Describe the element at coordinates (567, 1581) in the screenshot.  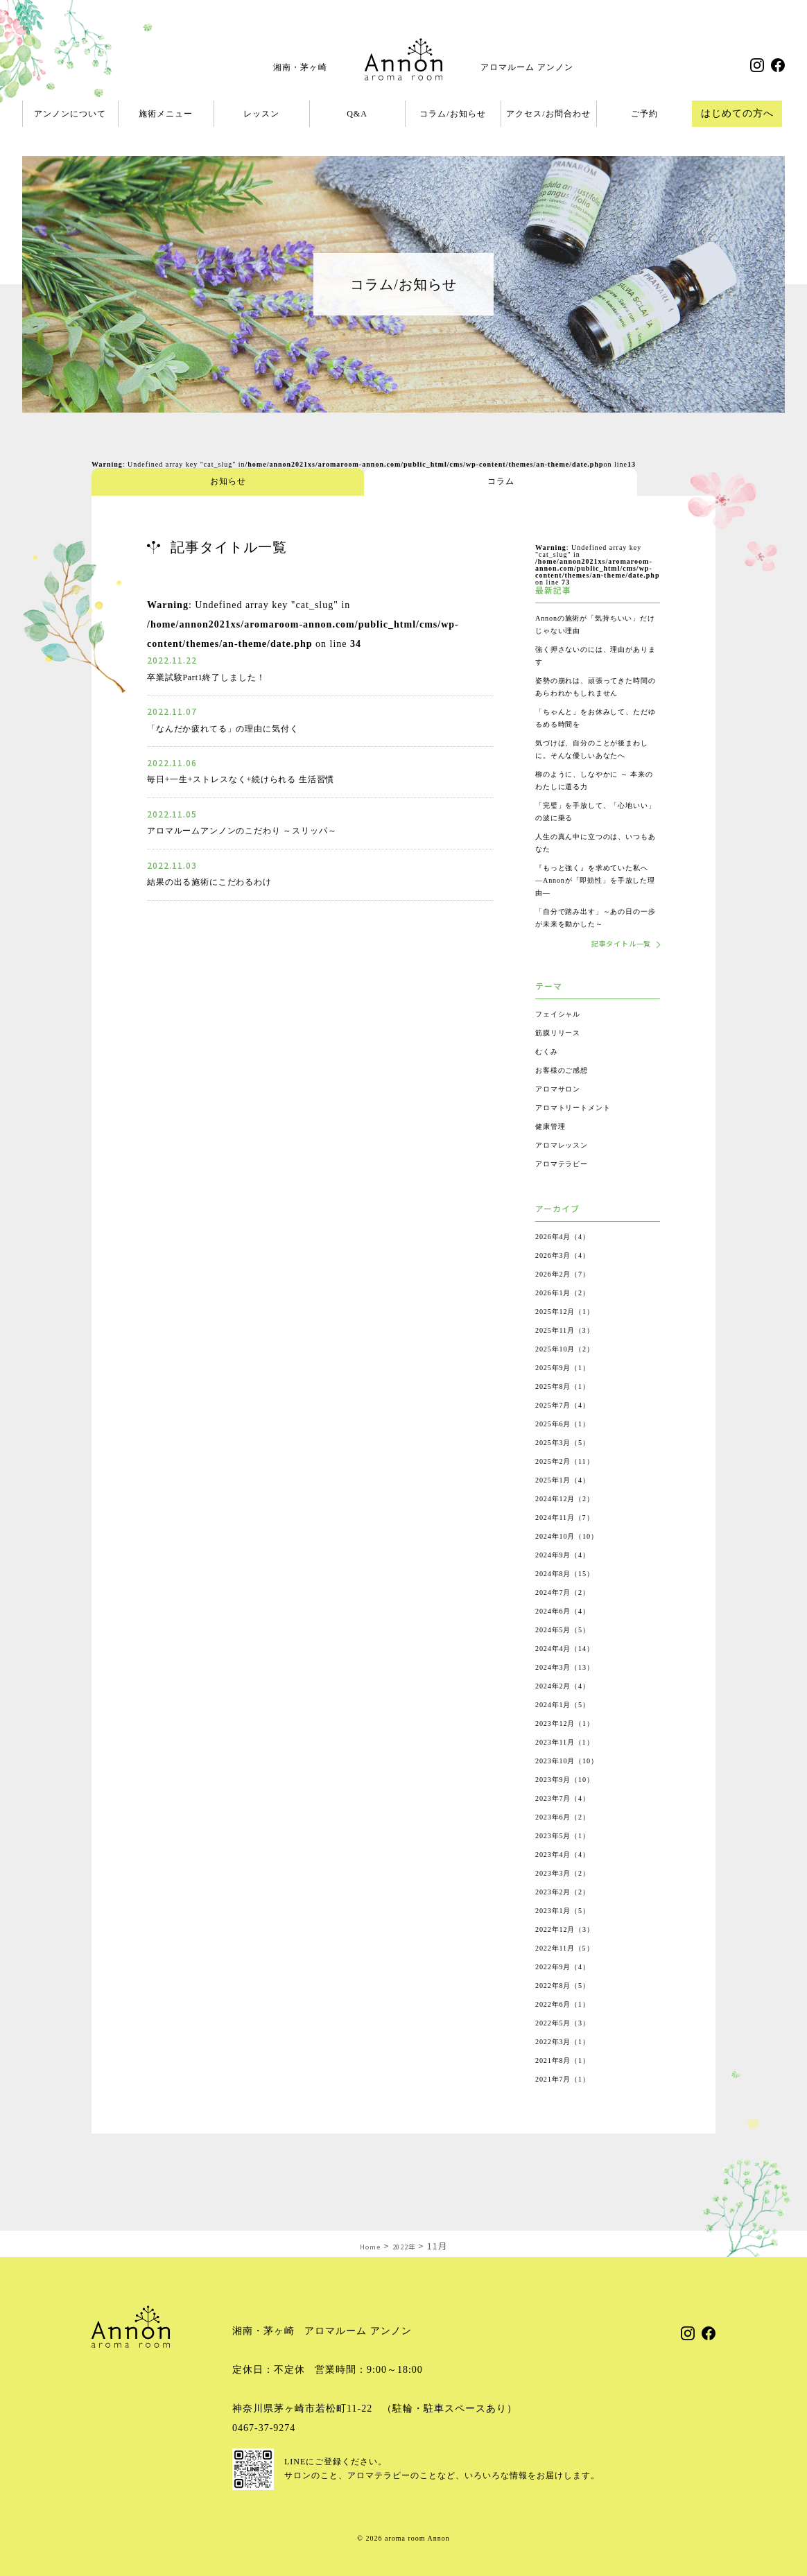
I see `2024年9月（4）` at that location.